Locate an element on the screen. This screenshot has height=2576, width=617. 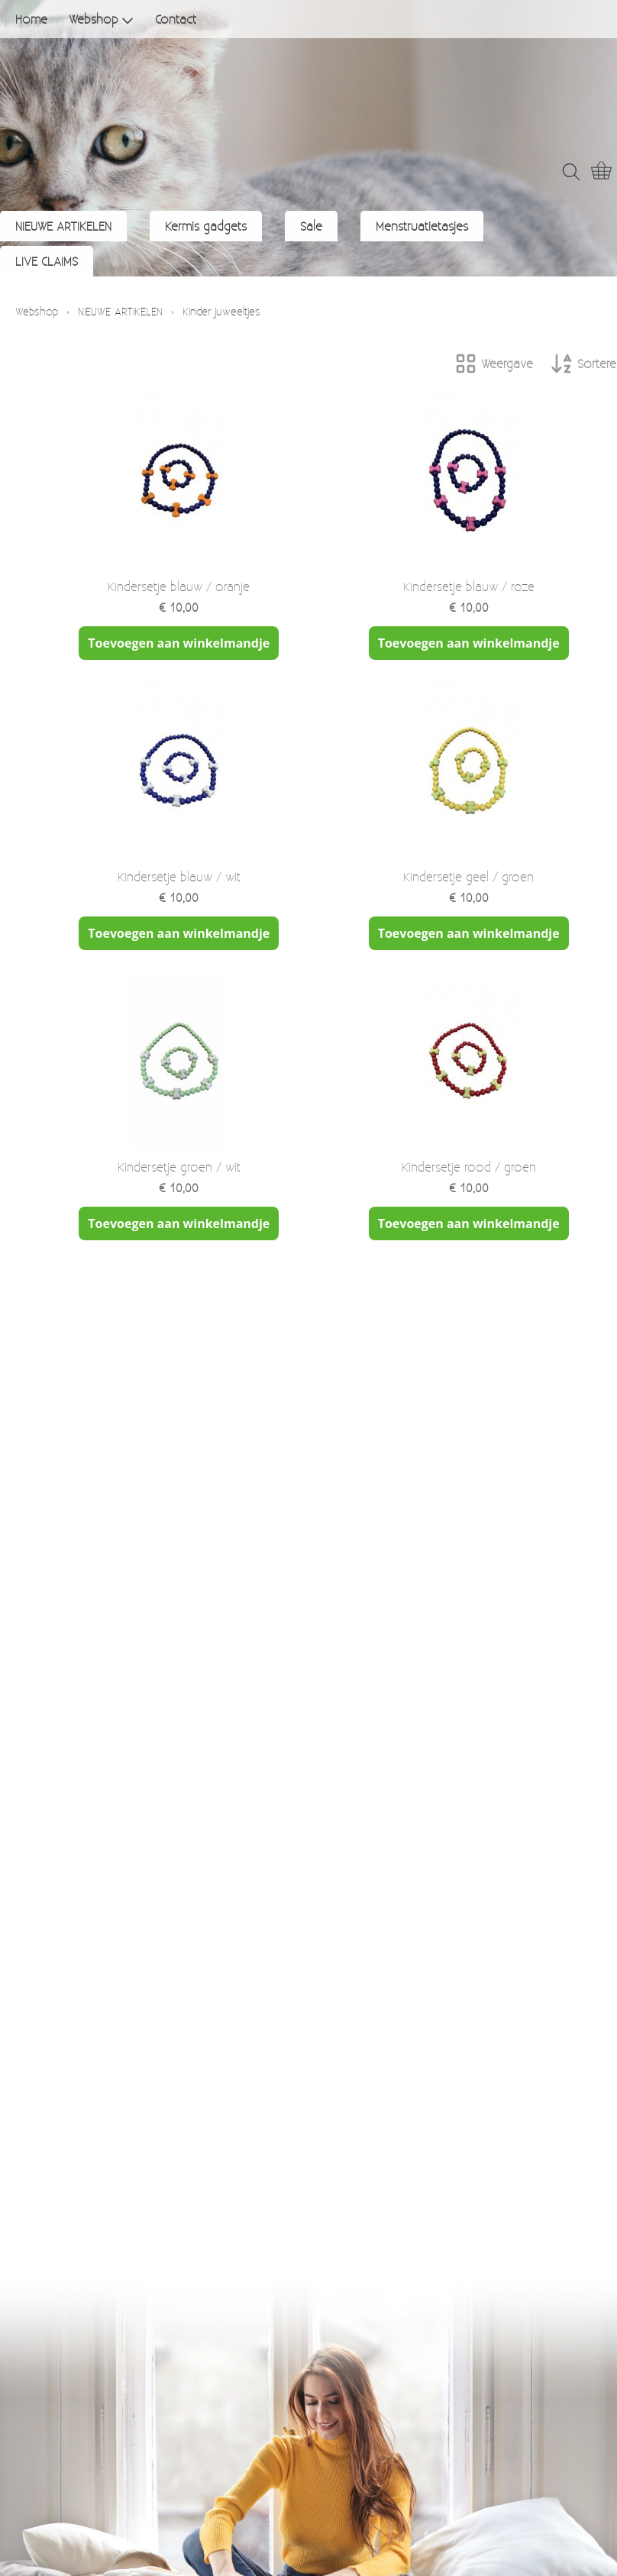
Menstruatietasjes is located at coordinates (422, 225).